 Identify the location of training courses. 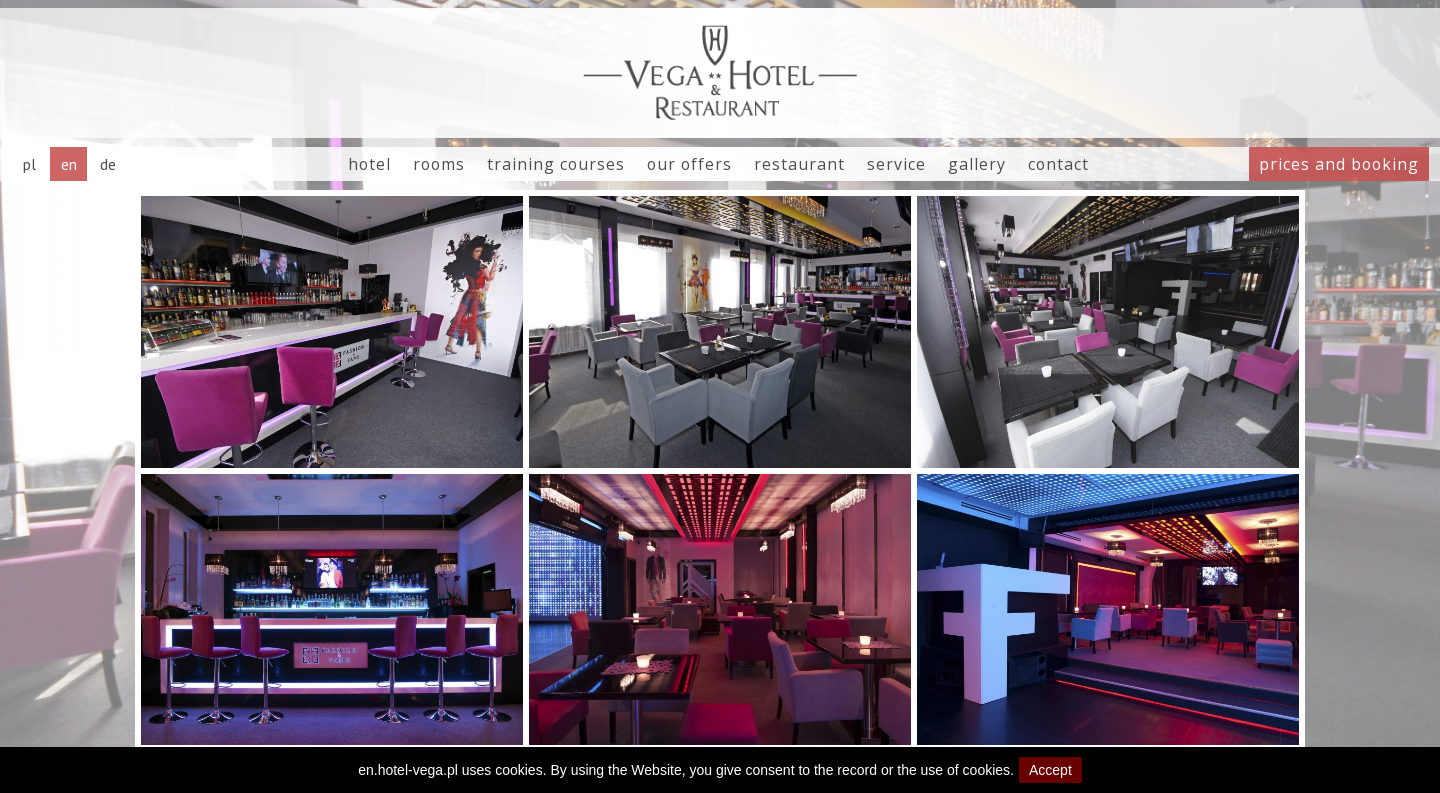
(556, 164).